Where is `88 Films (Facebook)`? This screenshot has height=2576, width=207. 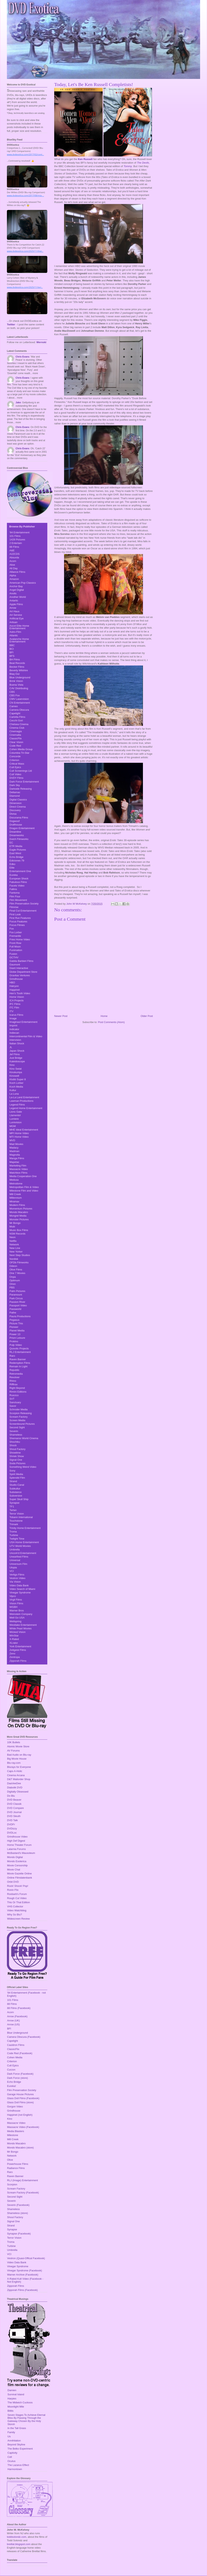 88 Films (Facebook) is located at coordinates (18, 2008).